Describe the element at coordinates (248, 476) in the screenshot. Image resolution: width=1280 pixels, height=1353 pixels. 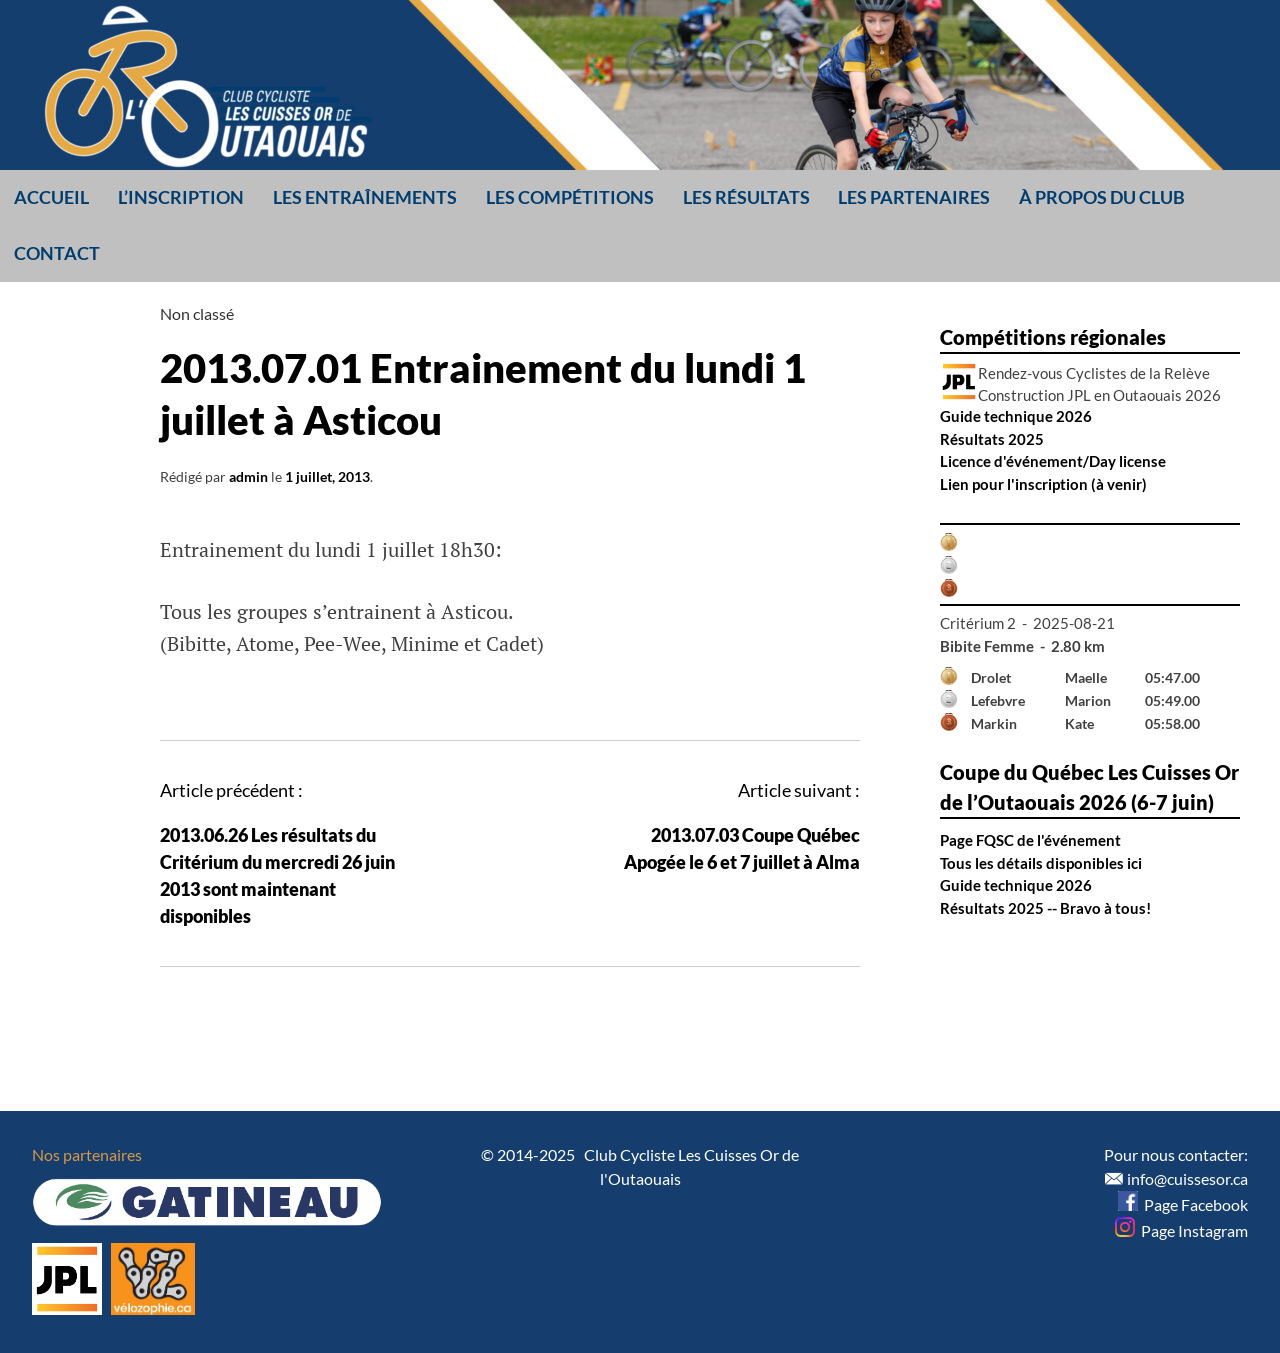
I see `admin` at that location.